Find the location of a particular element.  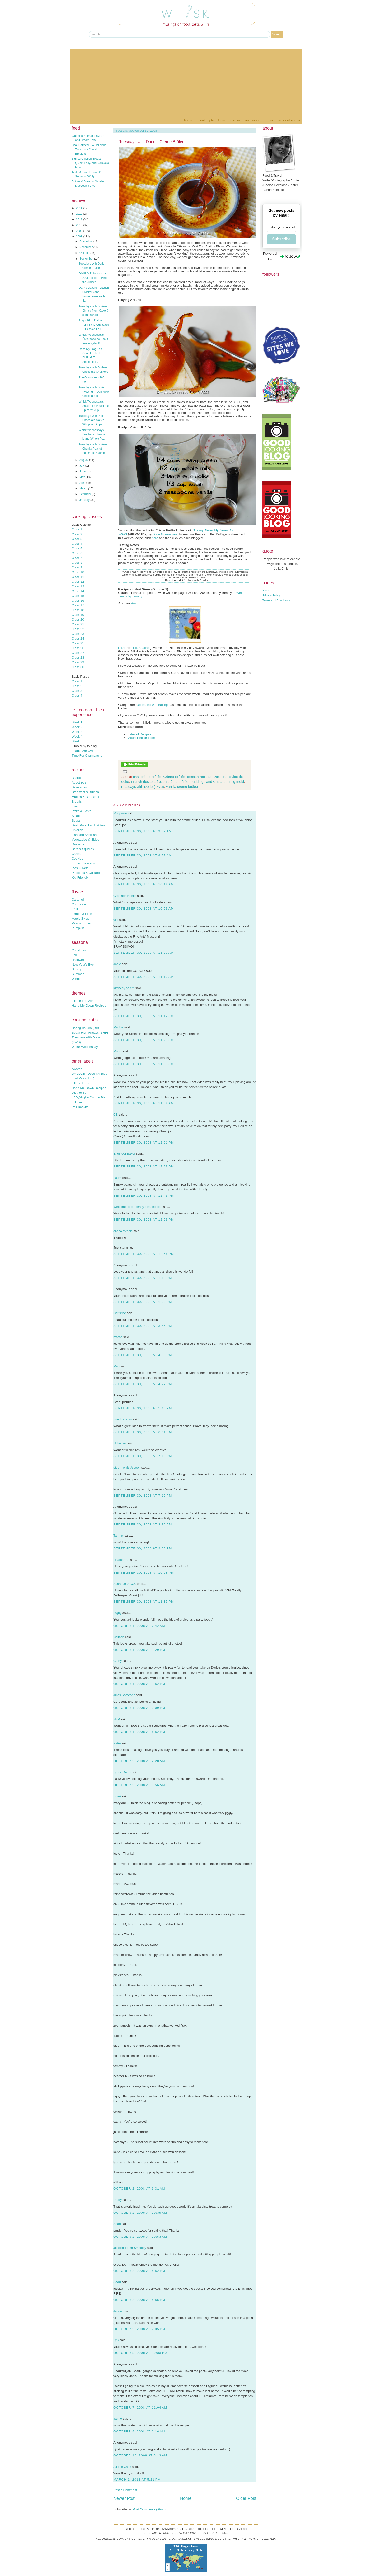

Week 5 is located at coordinates (77, 741).